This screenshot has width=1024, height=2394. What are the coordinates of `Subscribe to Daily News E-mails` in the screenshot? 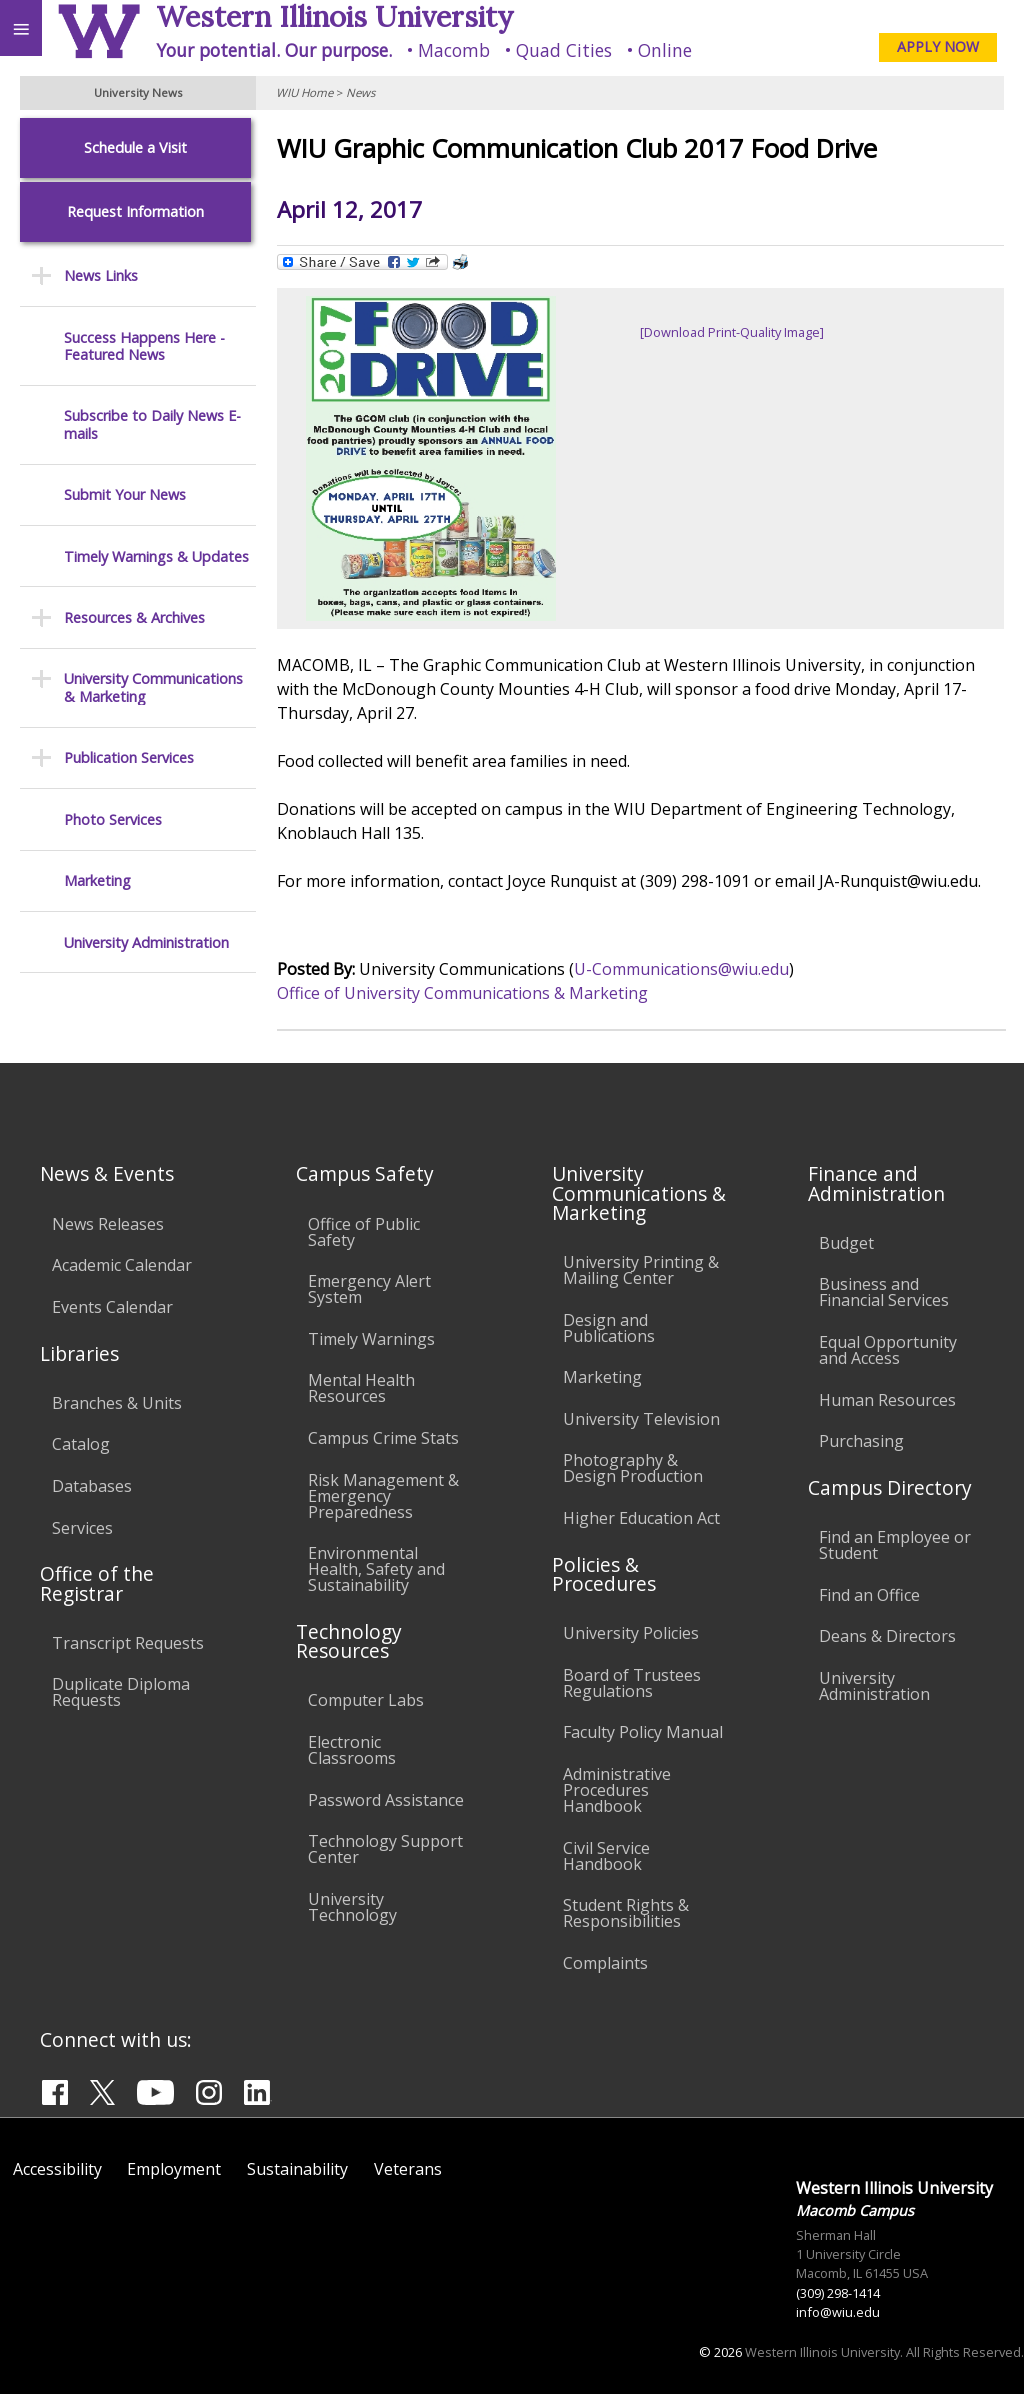 It's located at (152, 424).